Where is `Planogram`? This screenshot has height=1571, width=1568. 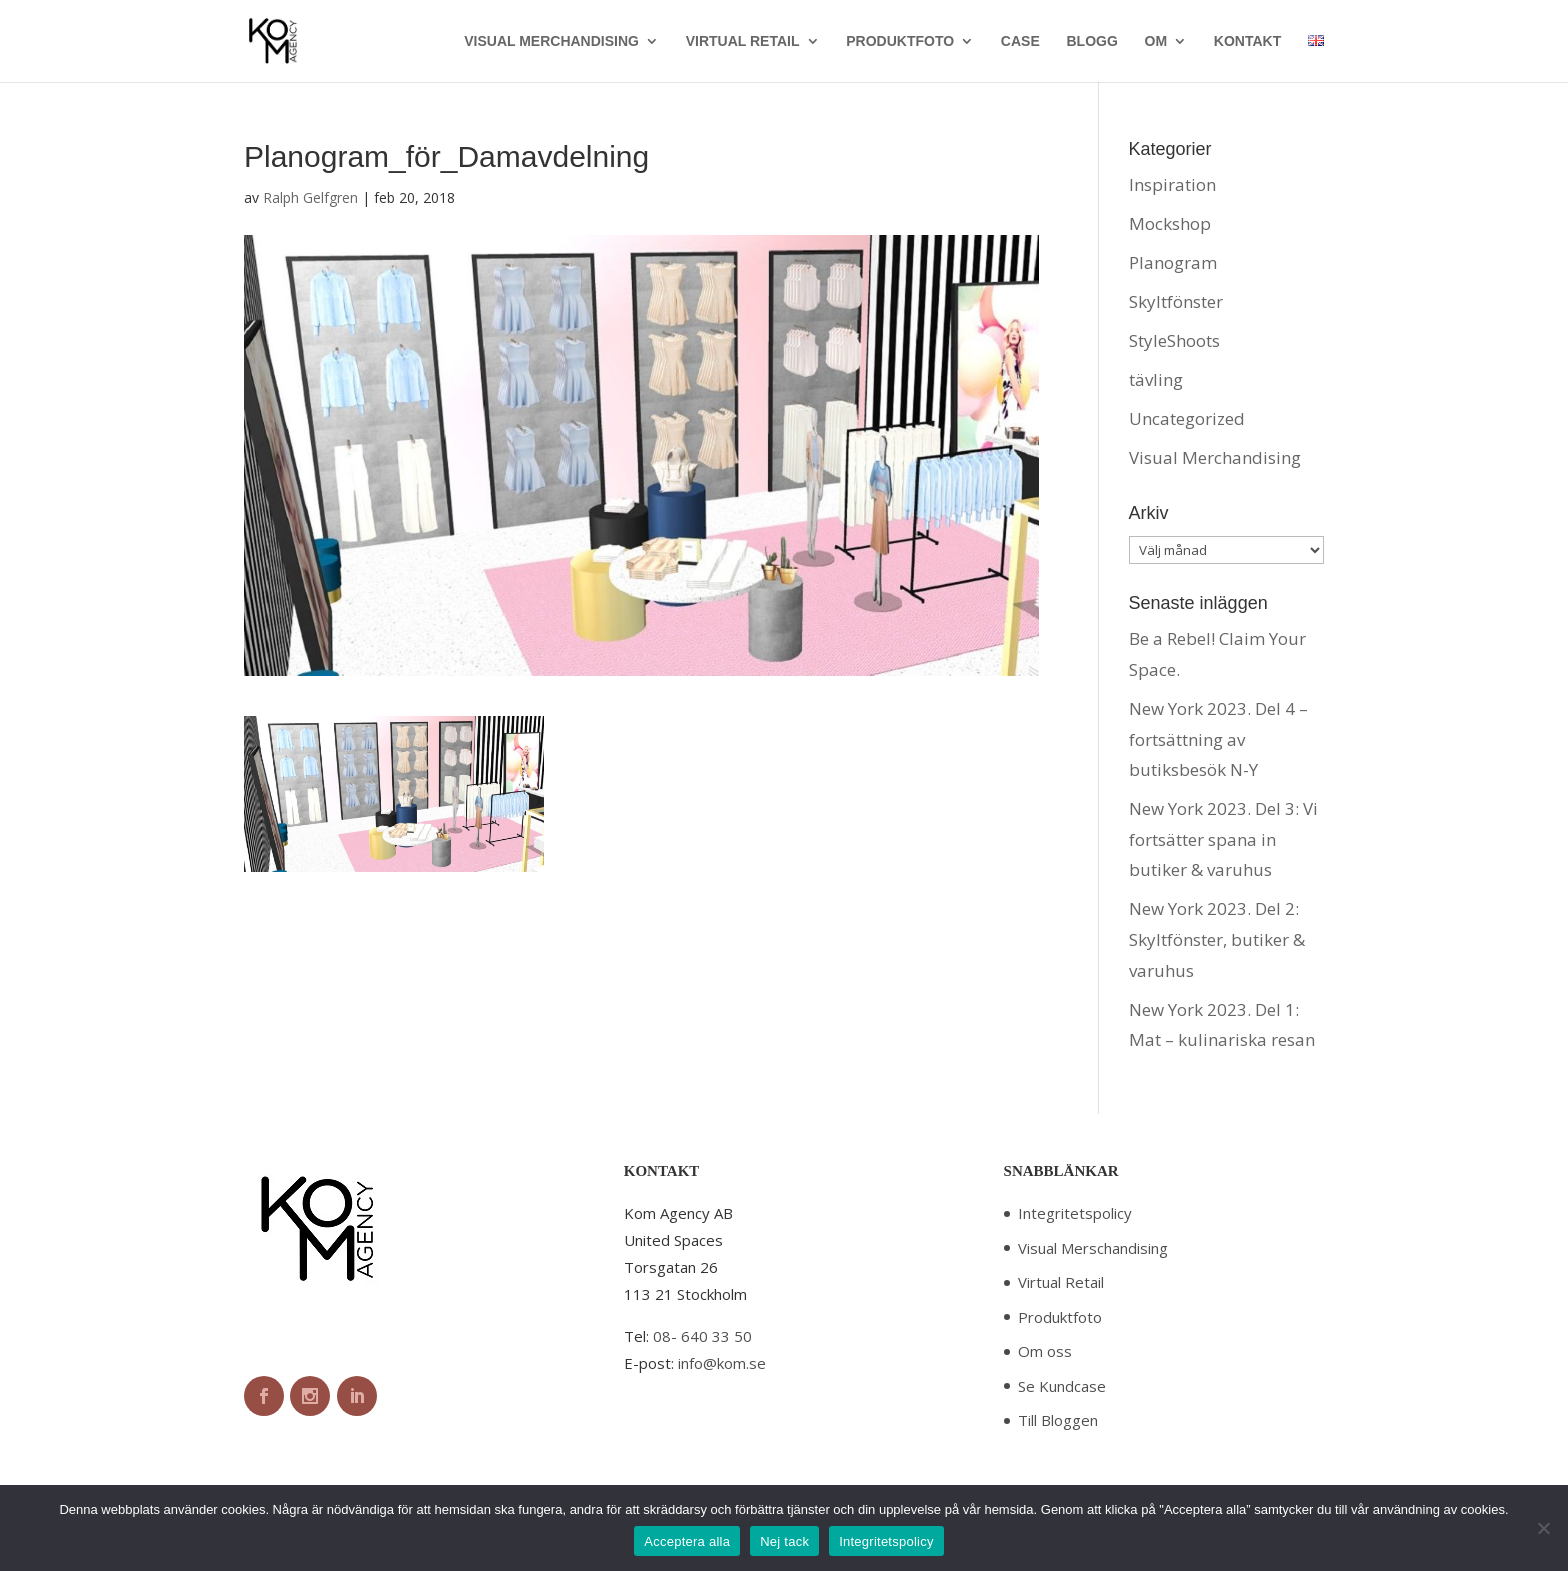 Planogram is located at coordinates (1173, 262).